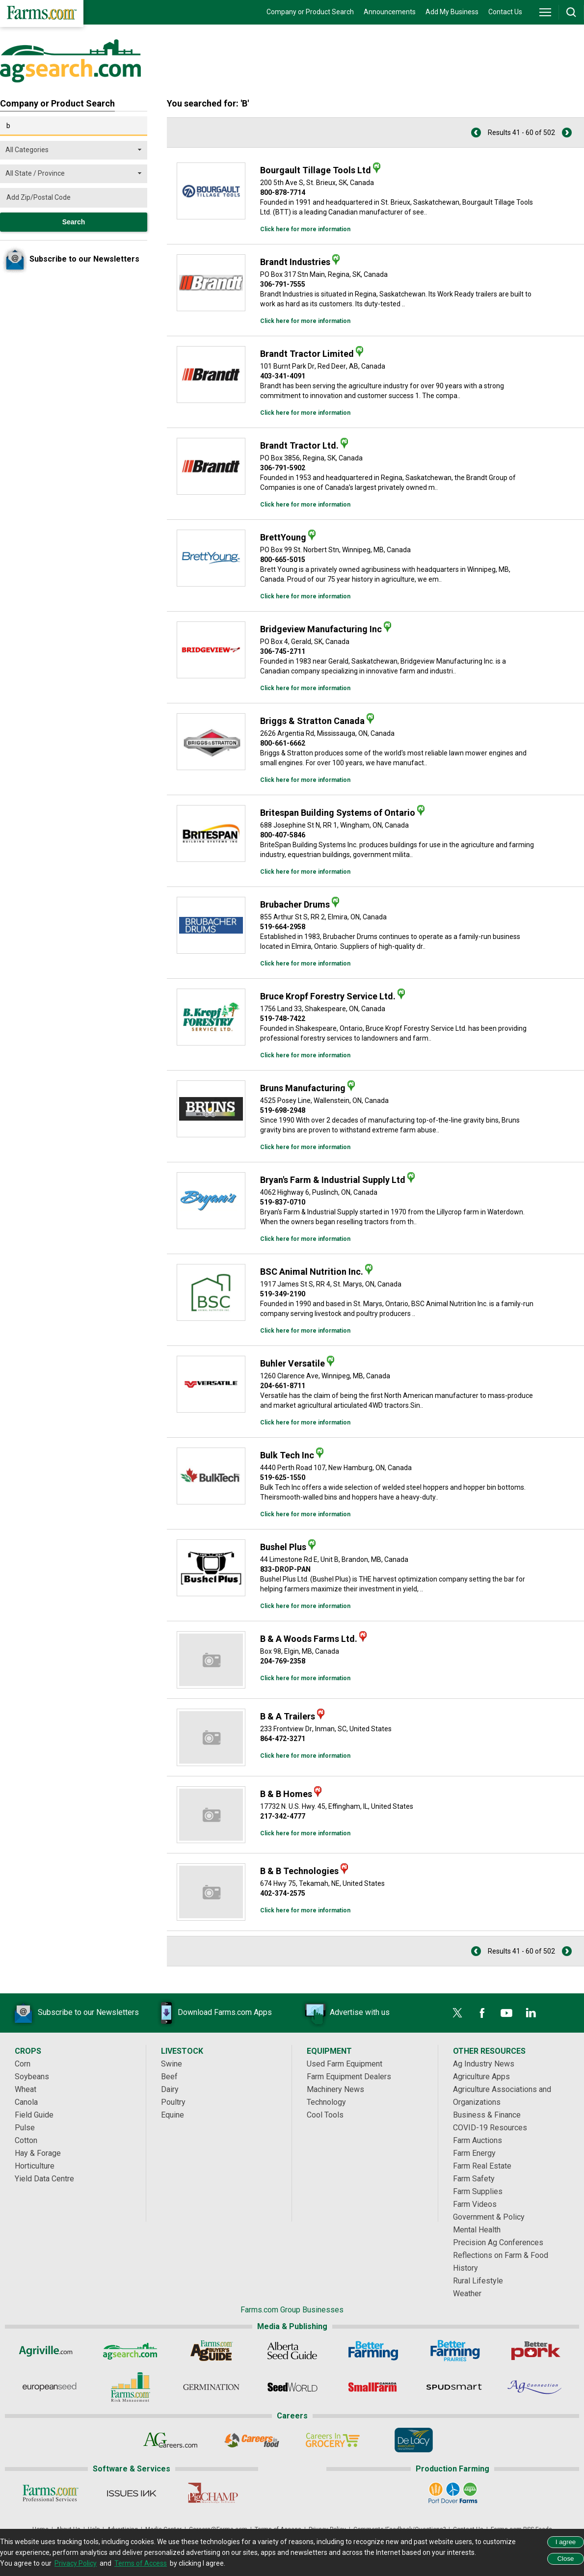 The width and height of the screenshot is (584, 2576). I want to click on Business & Finance, so click(487, 2115).